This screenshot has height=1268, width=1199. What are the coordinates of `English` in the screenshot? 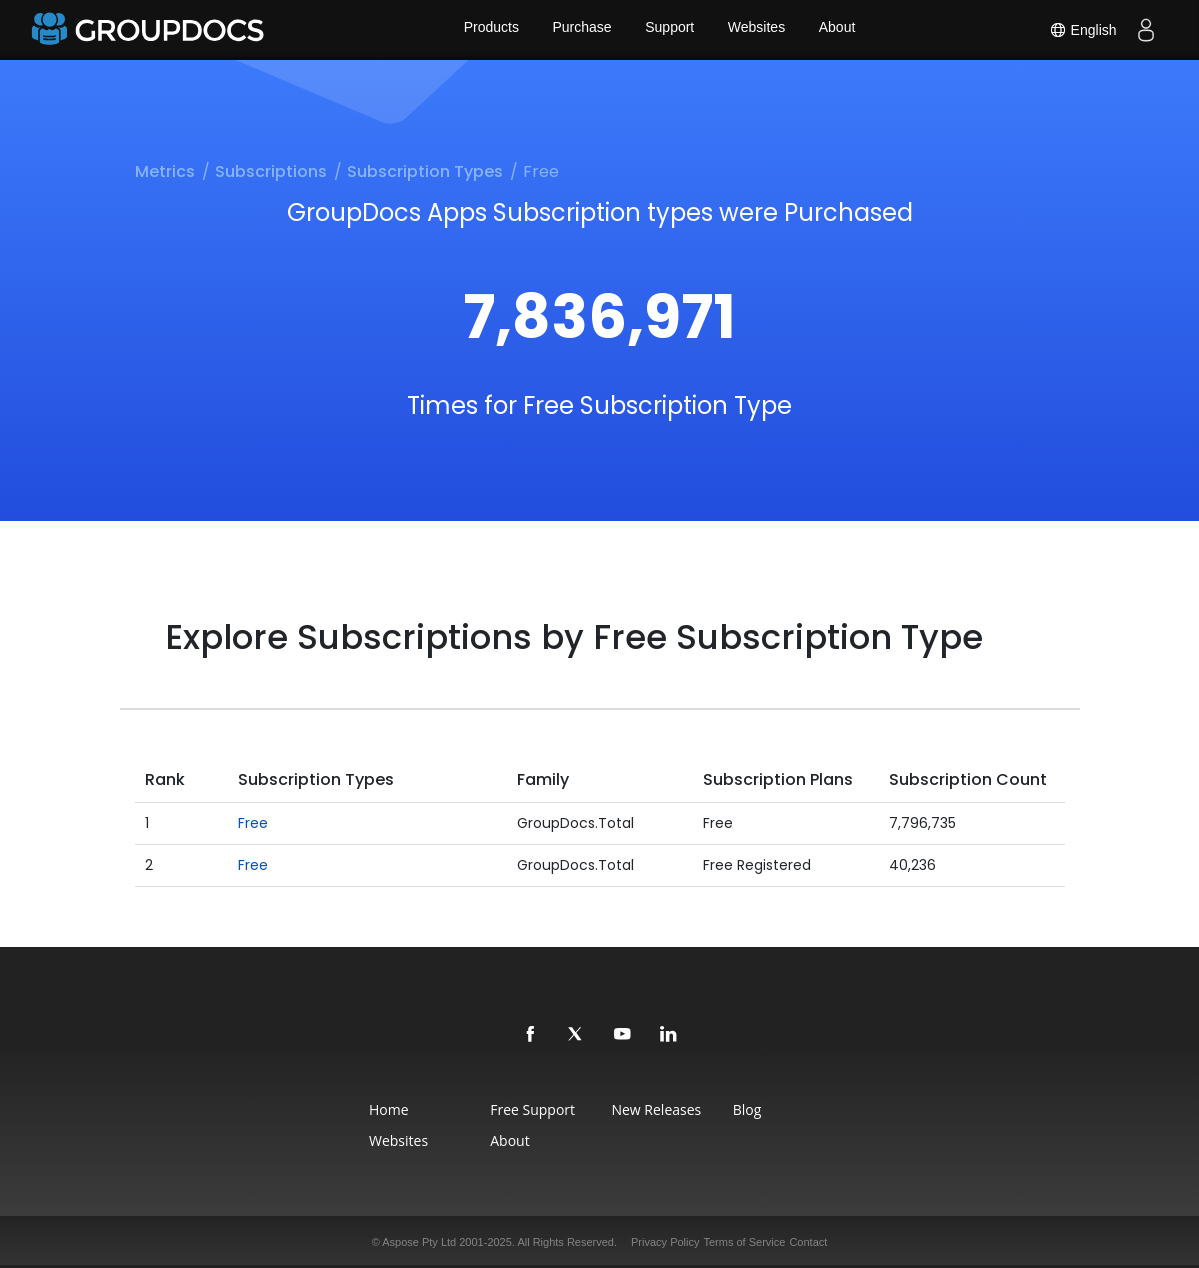 It's located at (1081, 30).